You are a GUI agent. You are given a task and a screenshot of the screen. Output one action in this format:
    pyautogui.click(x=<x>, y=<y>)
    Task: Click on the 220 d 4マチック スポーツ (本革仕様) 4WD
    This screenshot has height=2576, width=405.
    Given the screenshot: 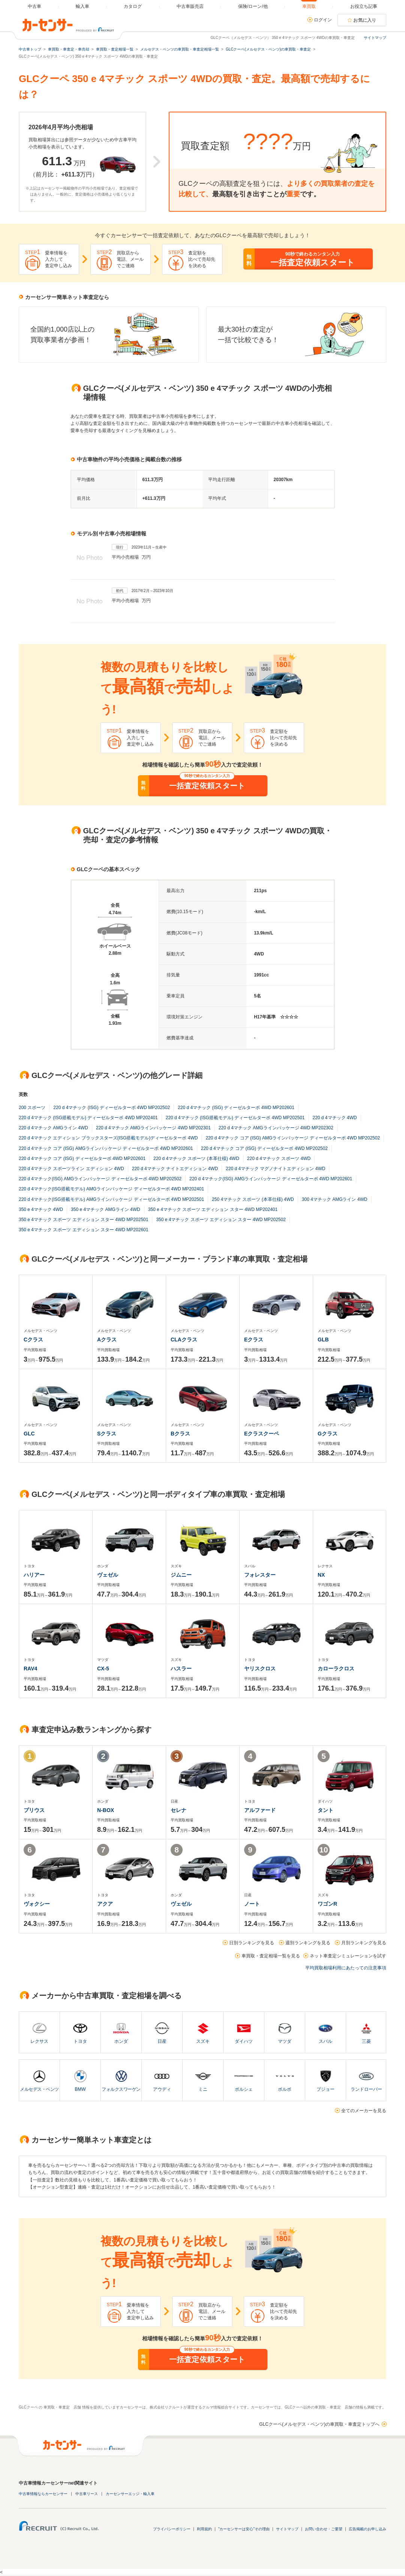 What is the action you would take?
    pyautogui.click(x=196, y=1158)
    